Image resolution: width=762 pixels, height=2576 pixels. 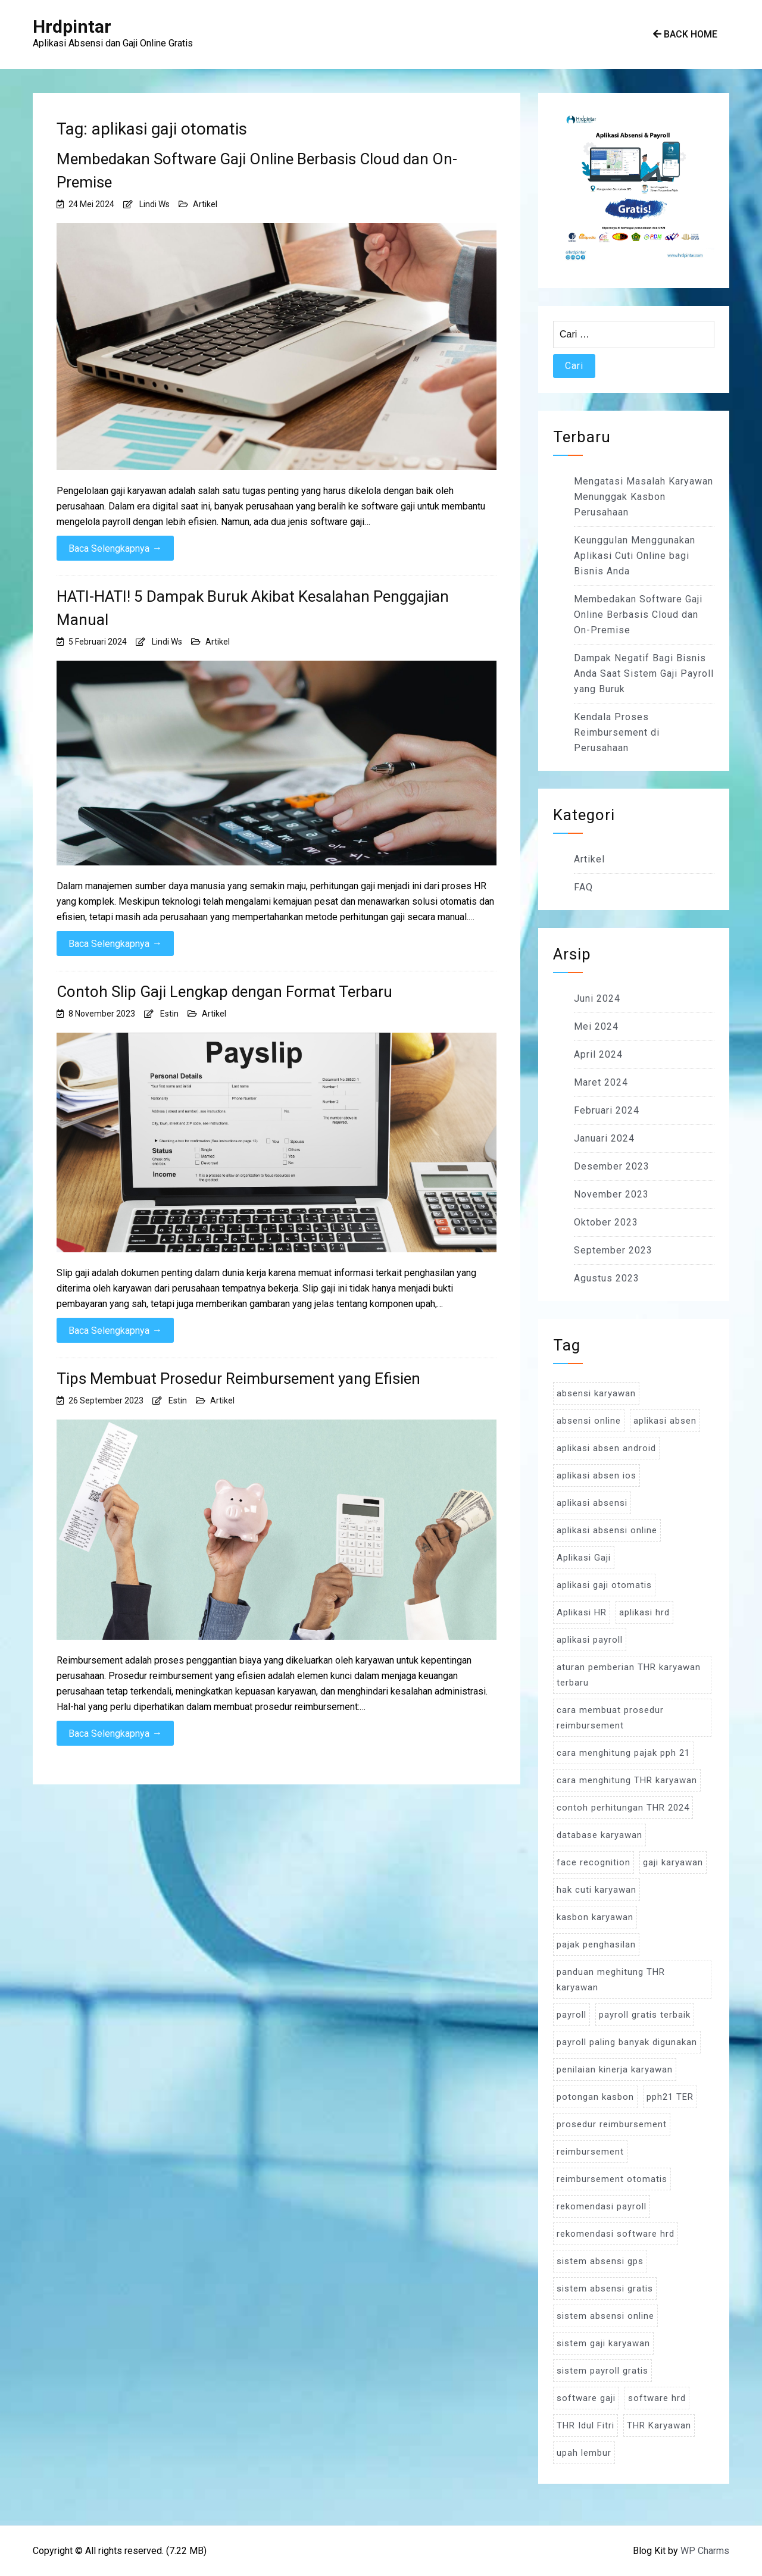 I want to click on Hrdpintar, so click(x=72, y=26).